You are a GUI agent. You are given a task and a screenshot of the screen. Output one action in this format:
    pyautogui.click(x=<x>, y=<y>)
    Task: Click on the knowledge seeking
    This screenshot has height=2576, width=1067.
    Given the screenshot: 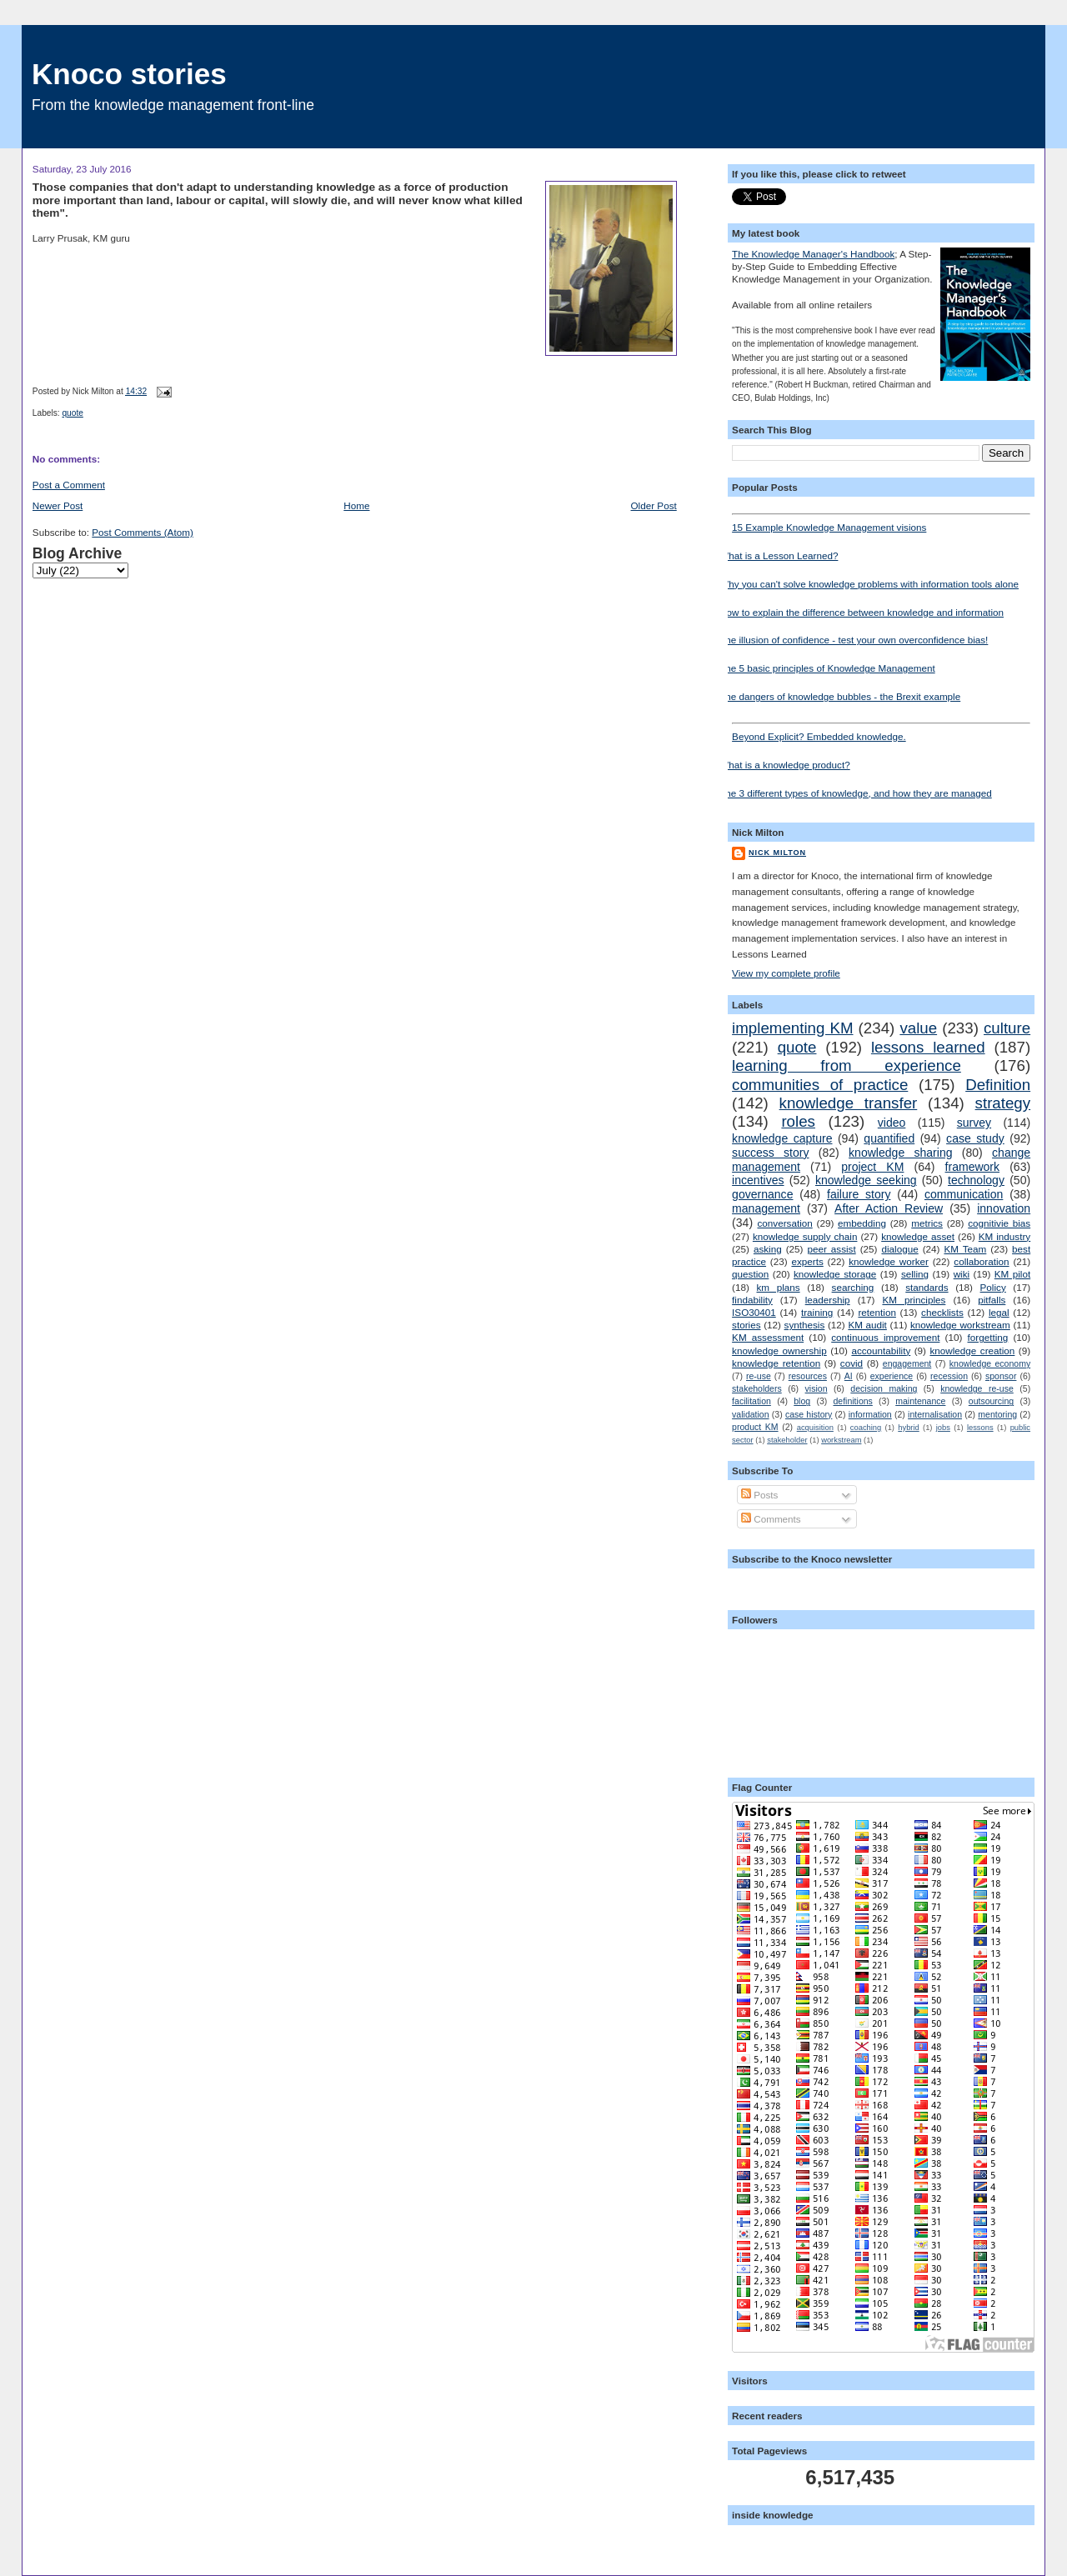 What is the action you would take?
    pyautogui.click(x=866, y=1180)
    